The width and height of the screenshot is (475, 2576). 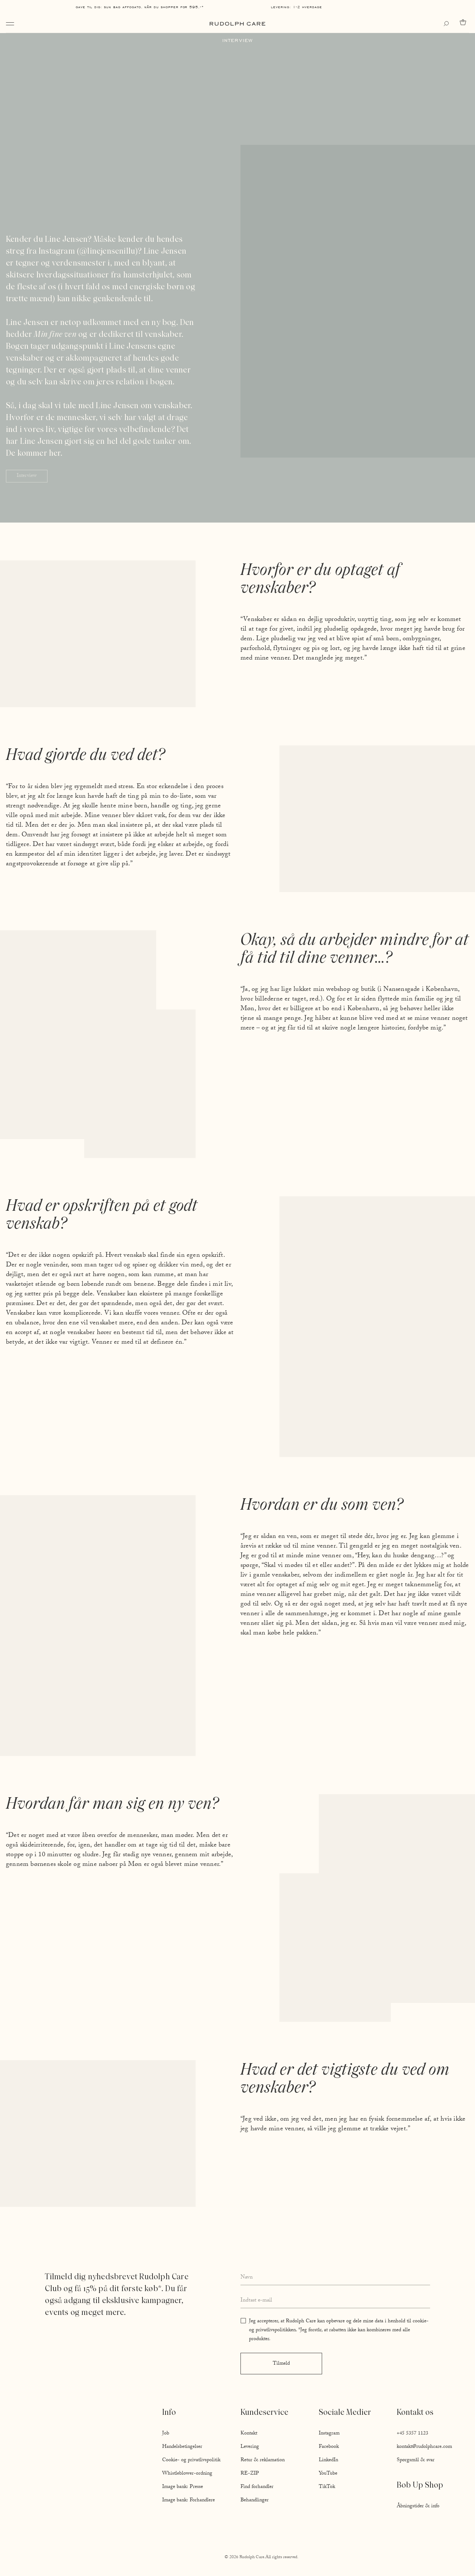 I want to click on Levering: 1-2 hverdage, so click(x=296, y=7).